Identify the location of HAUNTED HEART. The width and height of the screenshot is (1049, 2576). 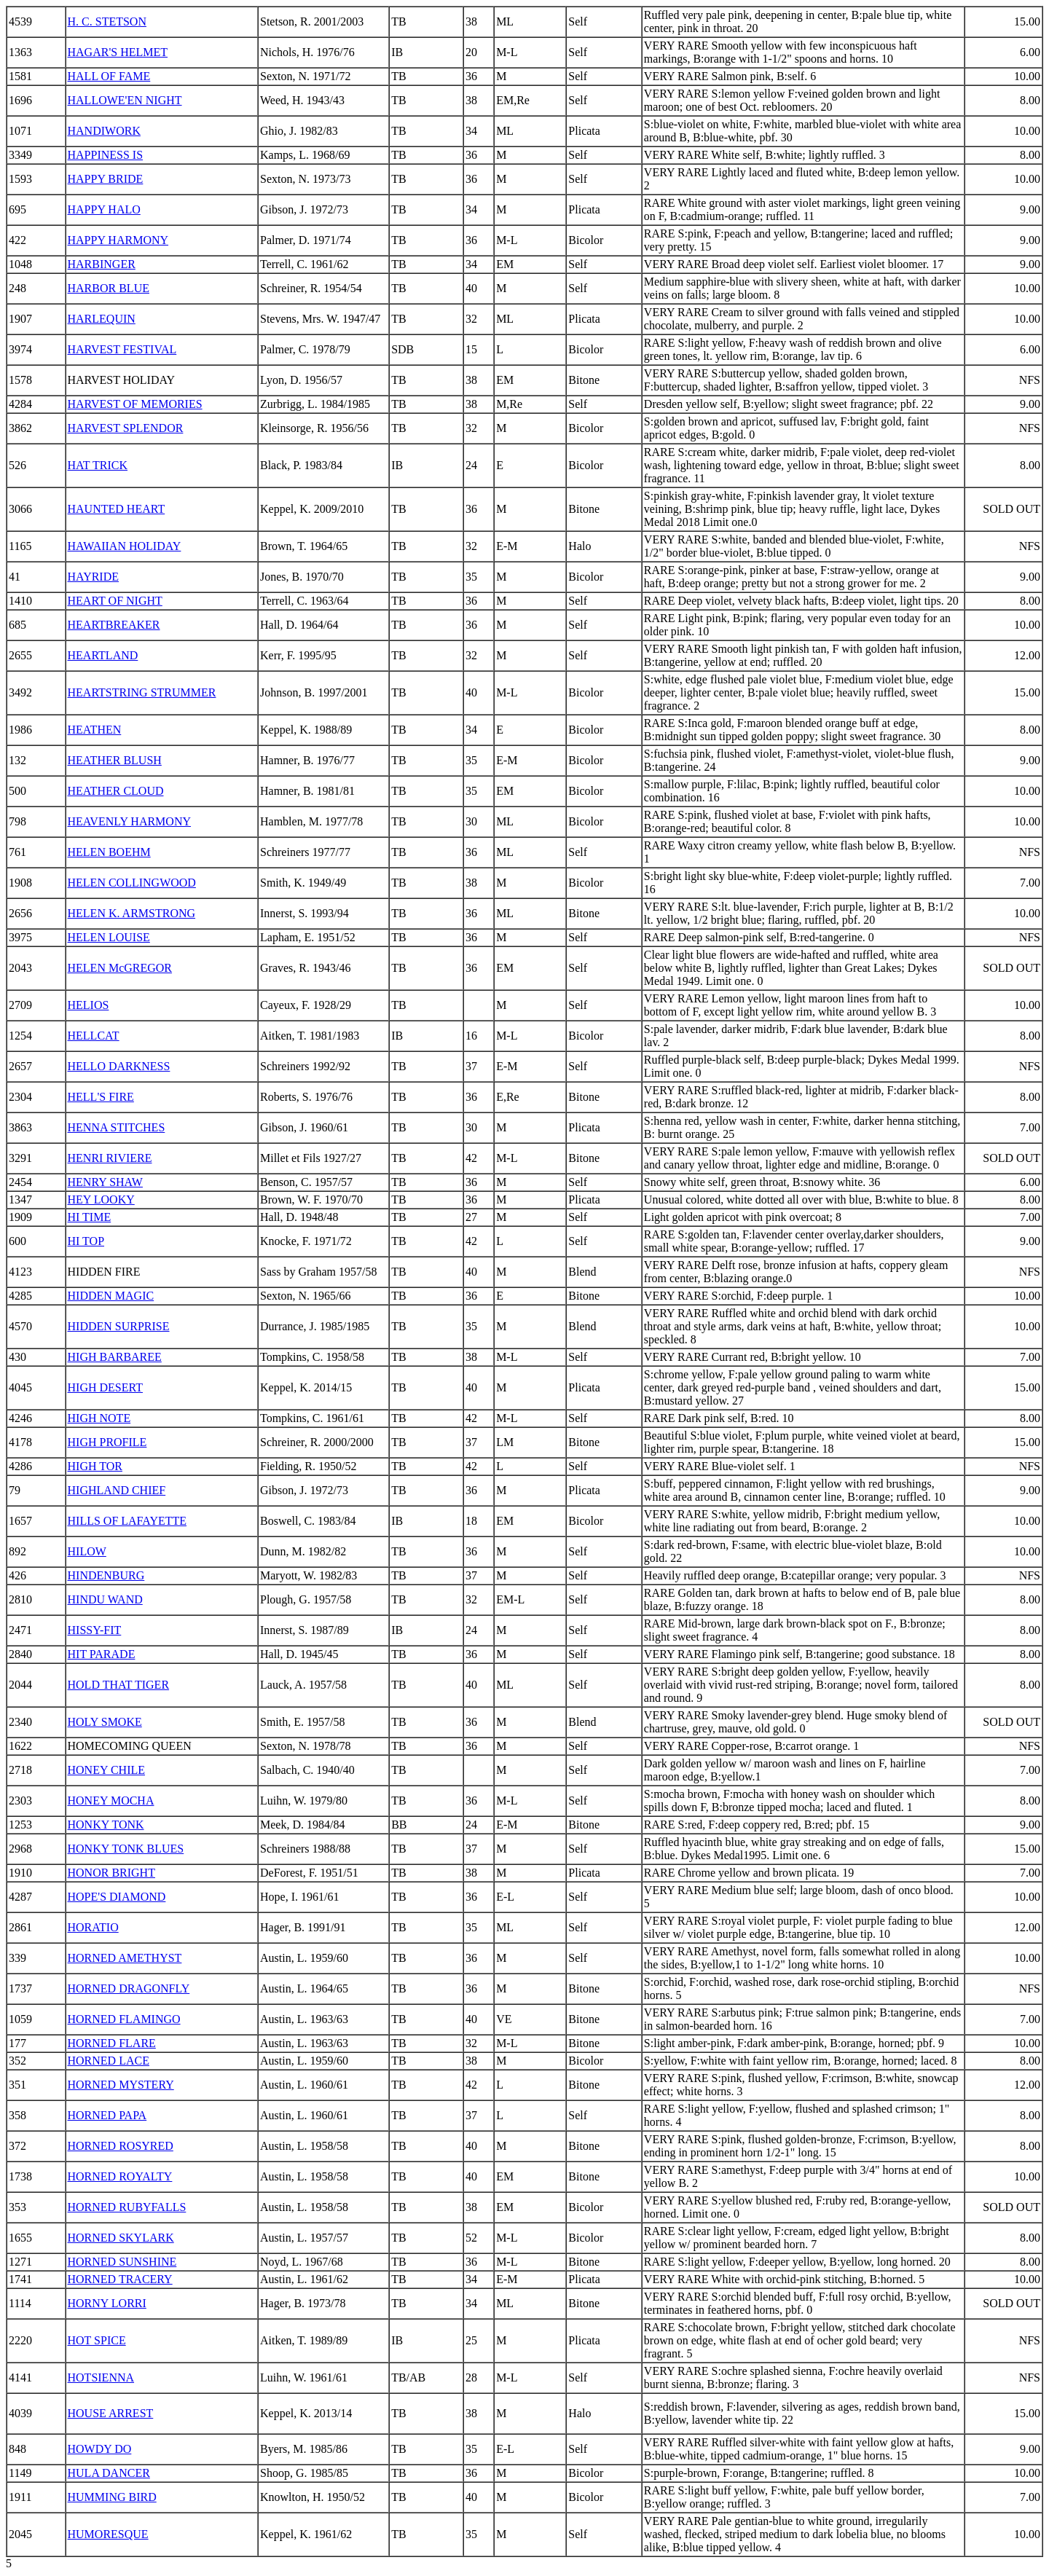
(116, 509).